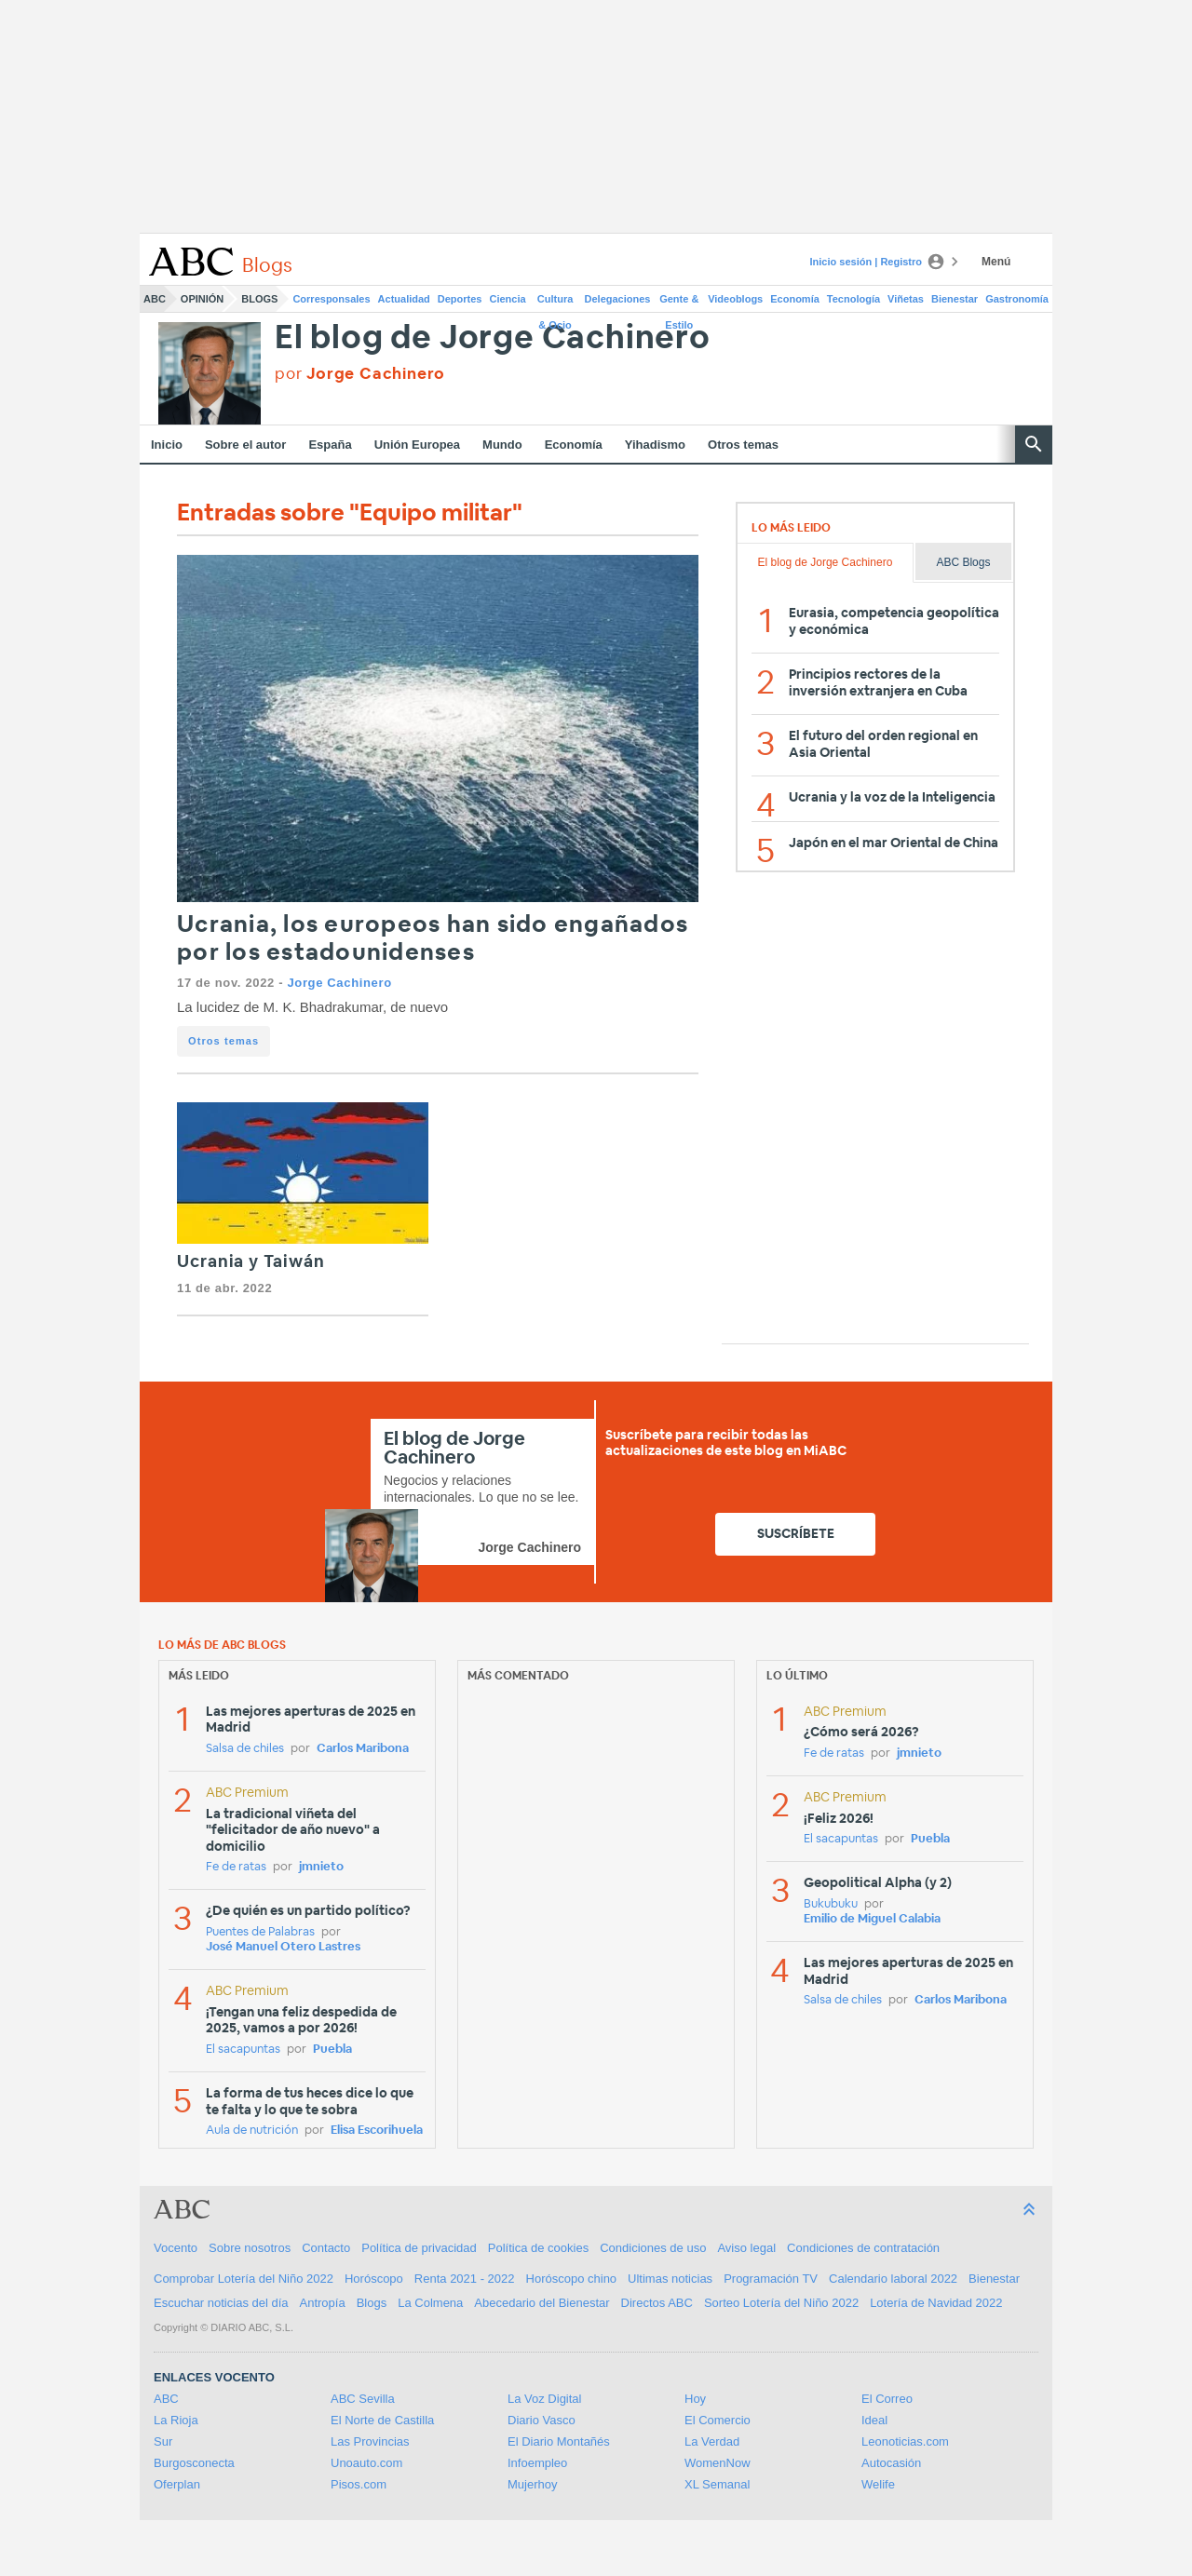 This screenshot has width=1192, height=2576. Describe the element at coordinates (905, 298) in the screenshot. I see `Viñetas` at that location.